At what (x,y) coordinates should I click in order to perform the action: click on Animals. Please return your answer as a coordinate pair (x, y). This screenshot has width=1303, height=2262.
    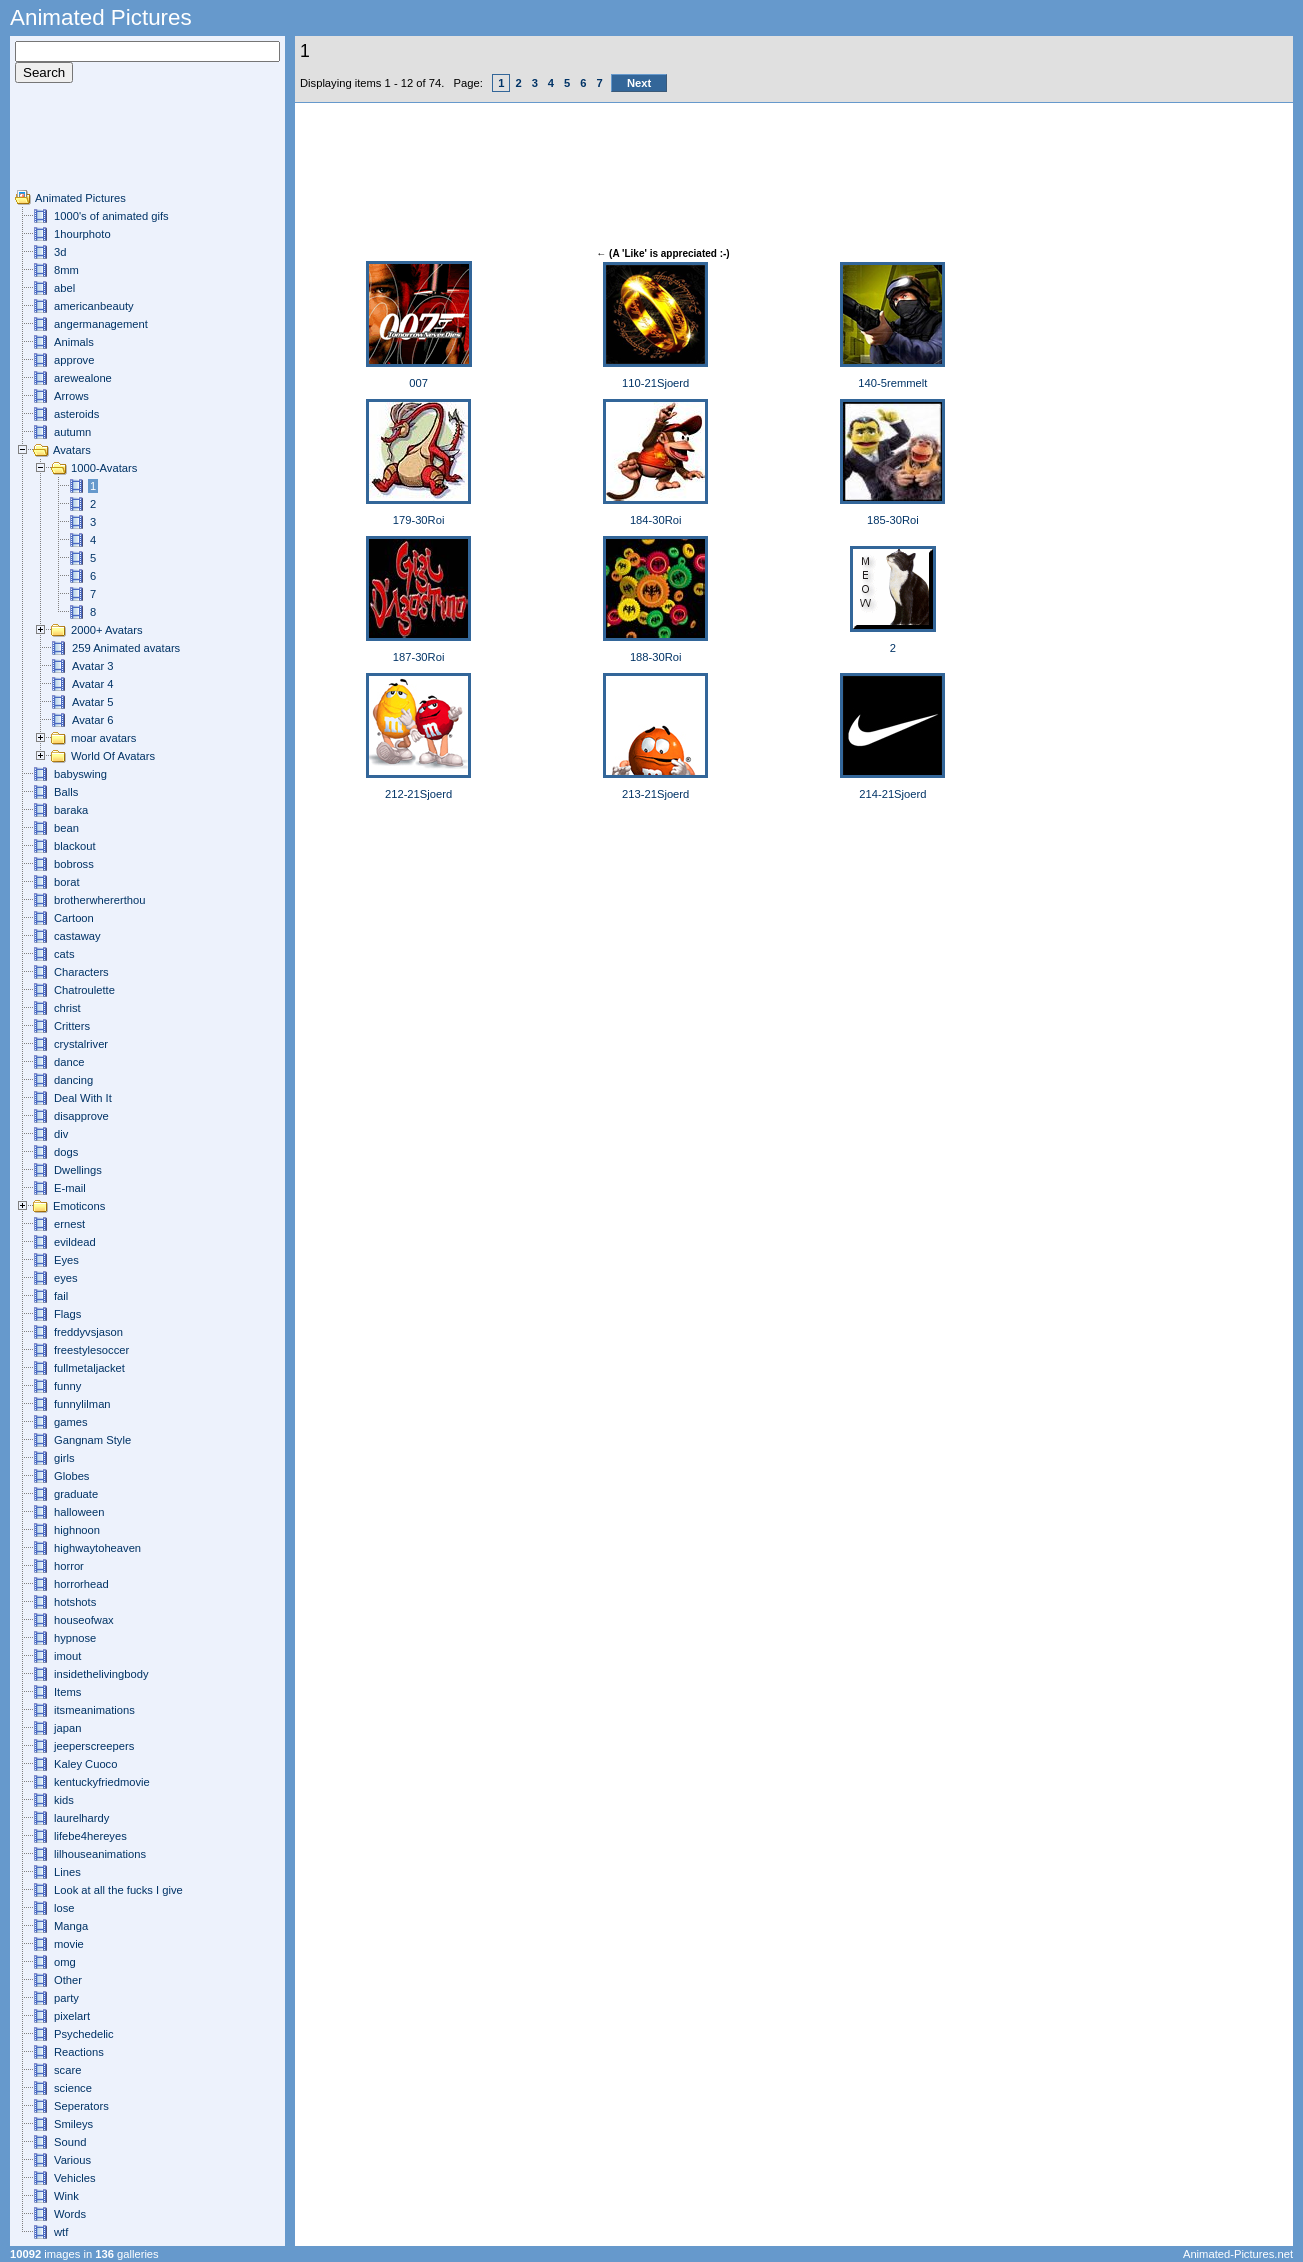
    Looking at the image, I should click on (74, 342).